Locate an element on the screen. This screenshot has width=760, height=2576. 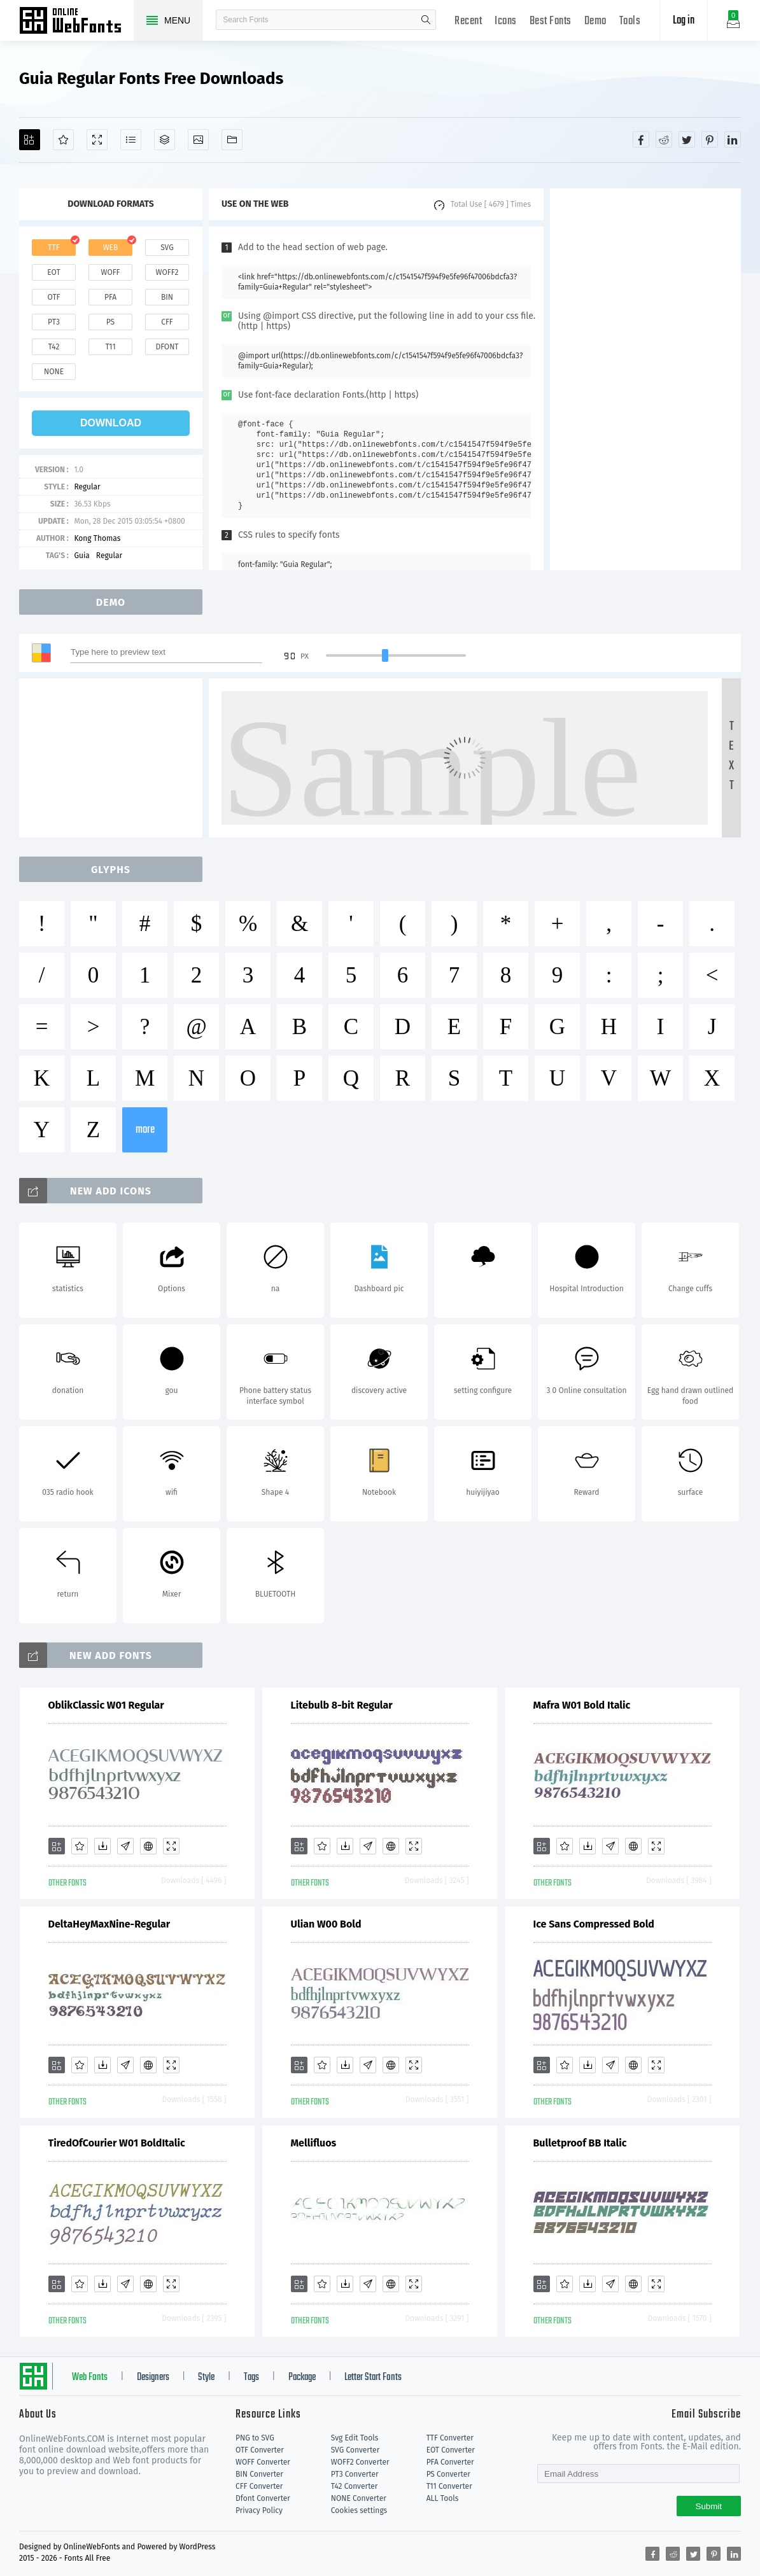
[Share twitter] is located at coordinates (687, 139).